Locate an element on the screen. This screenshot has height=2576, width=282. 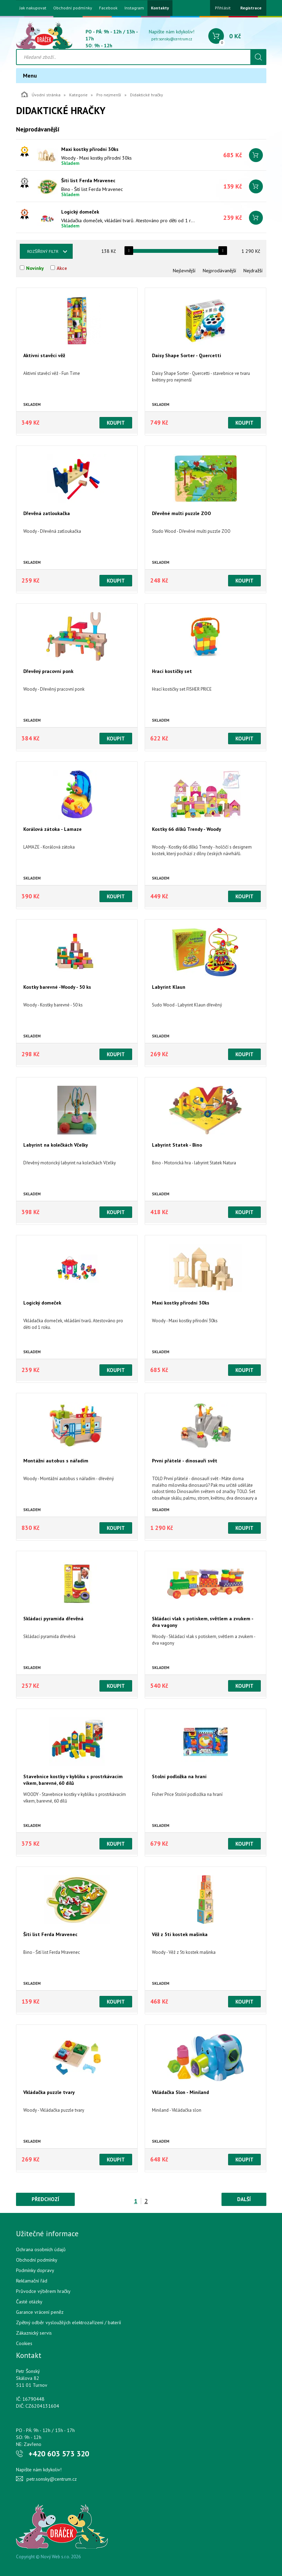
Zákaznický servis is located at coordinates (34, 2333).